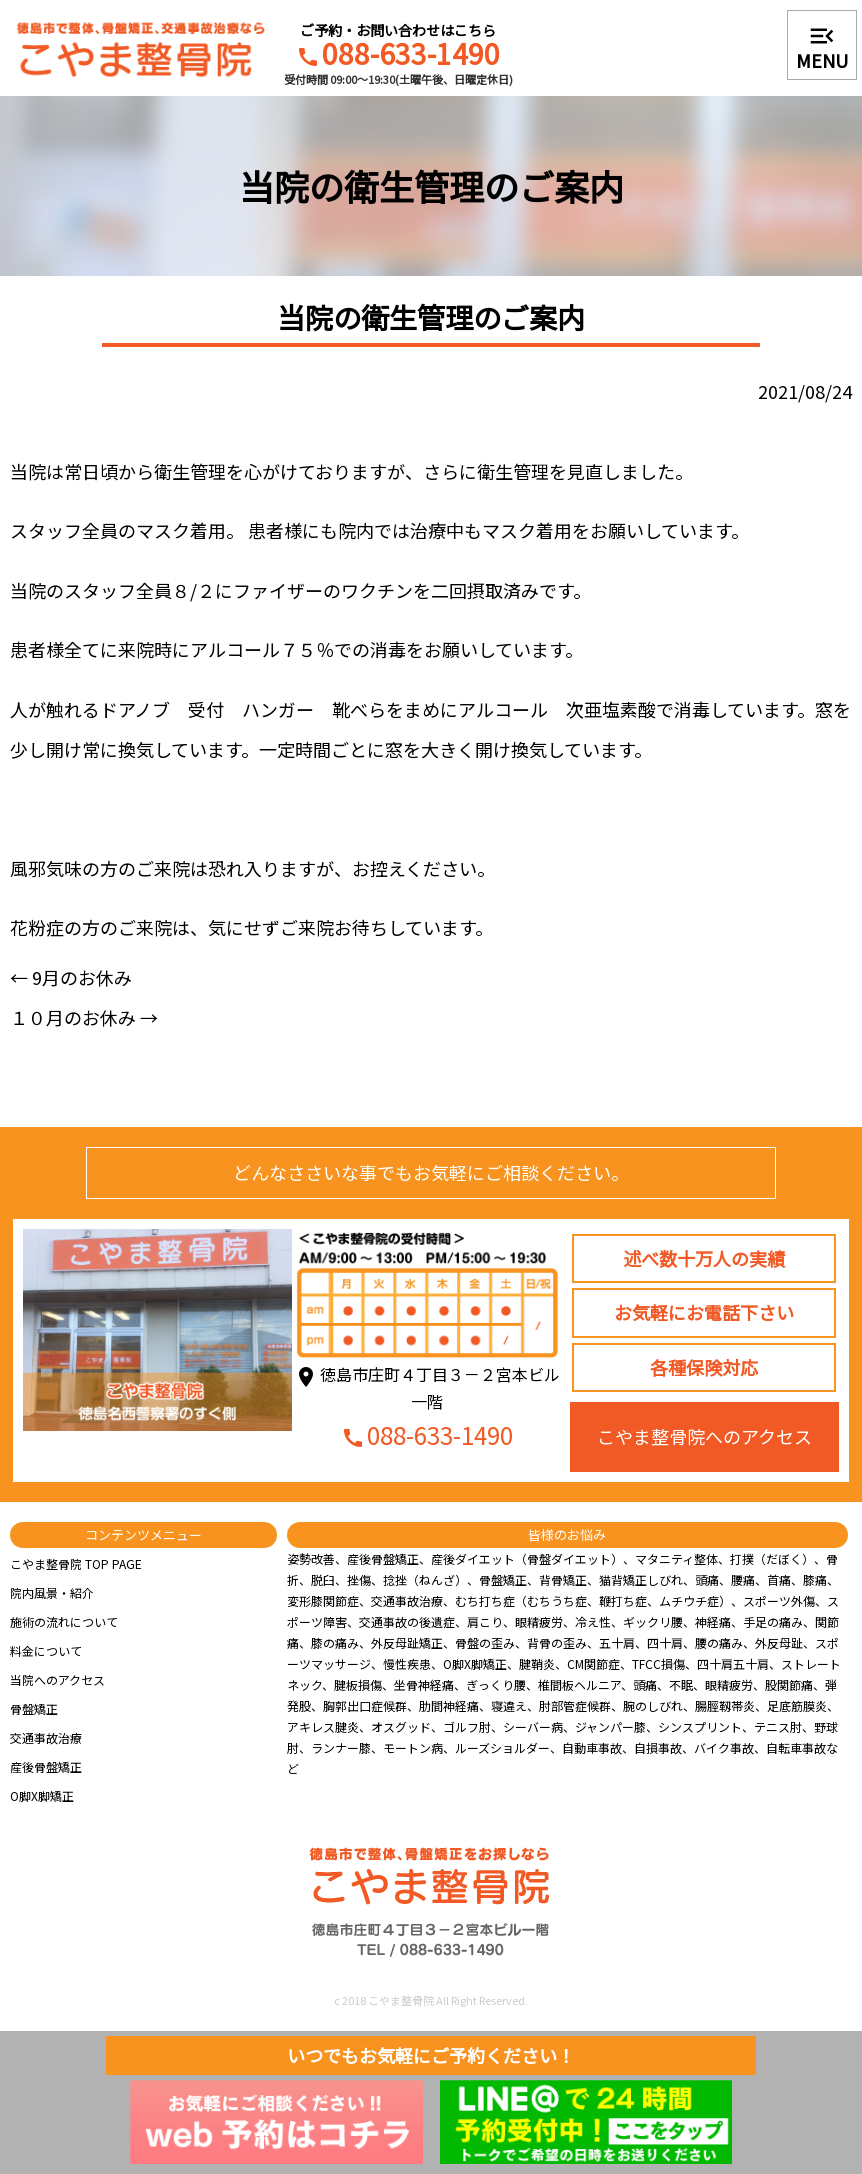 This screenshot has width=862, height=2174. What do you see at coordinates (704, 1436) in the screenshot?
I see `こやま整骨院へのアクセス` at bounding box center [704, 1436].